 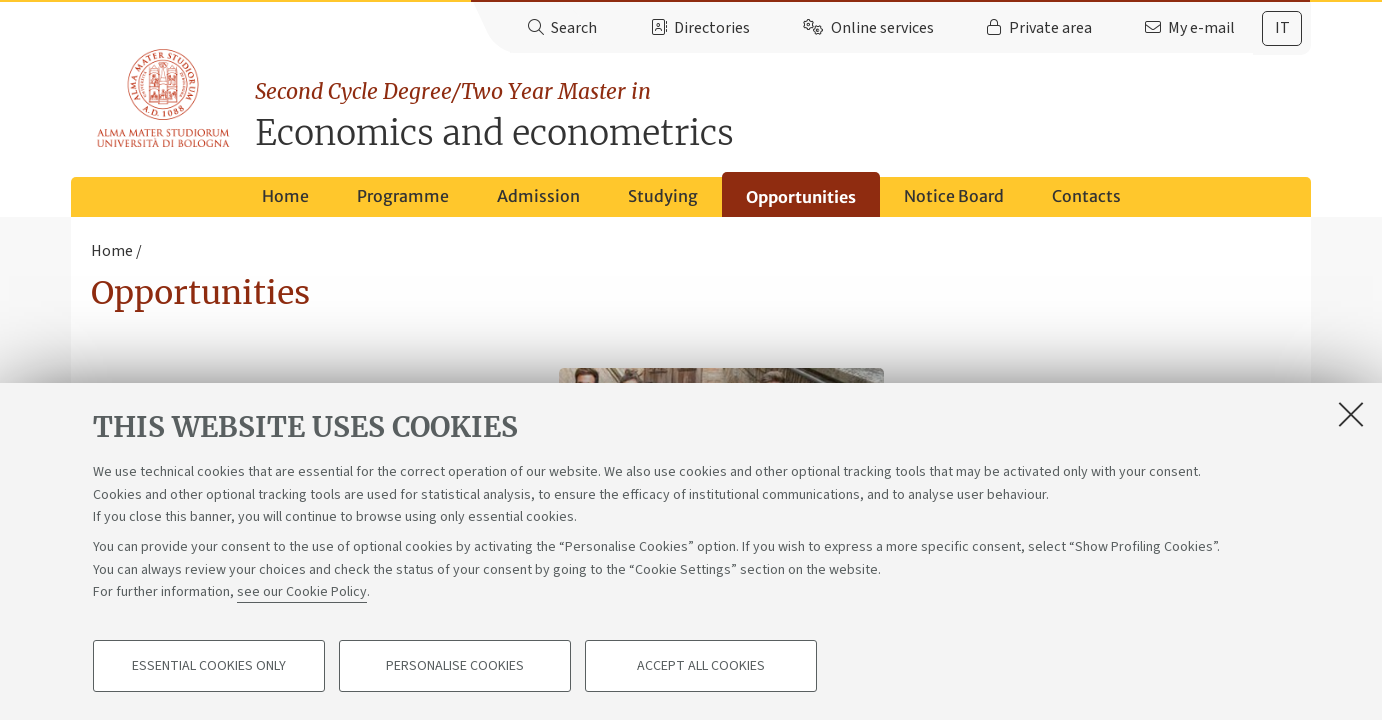 I want to click on Opportunities, so click(x=801, y=197).